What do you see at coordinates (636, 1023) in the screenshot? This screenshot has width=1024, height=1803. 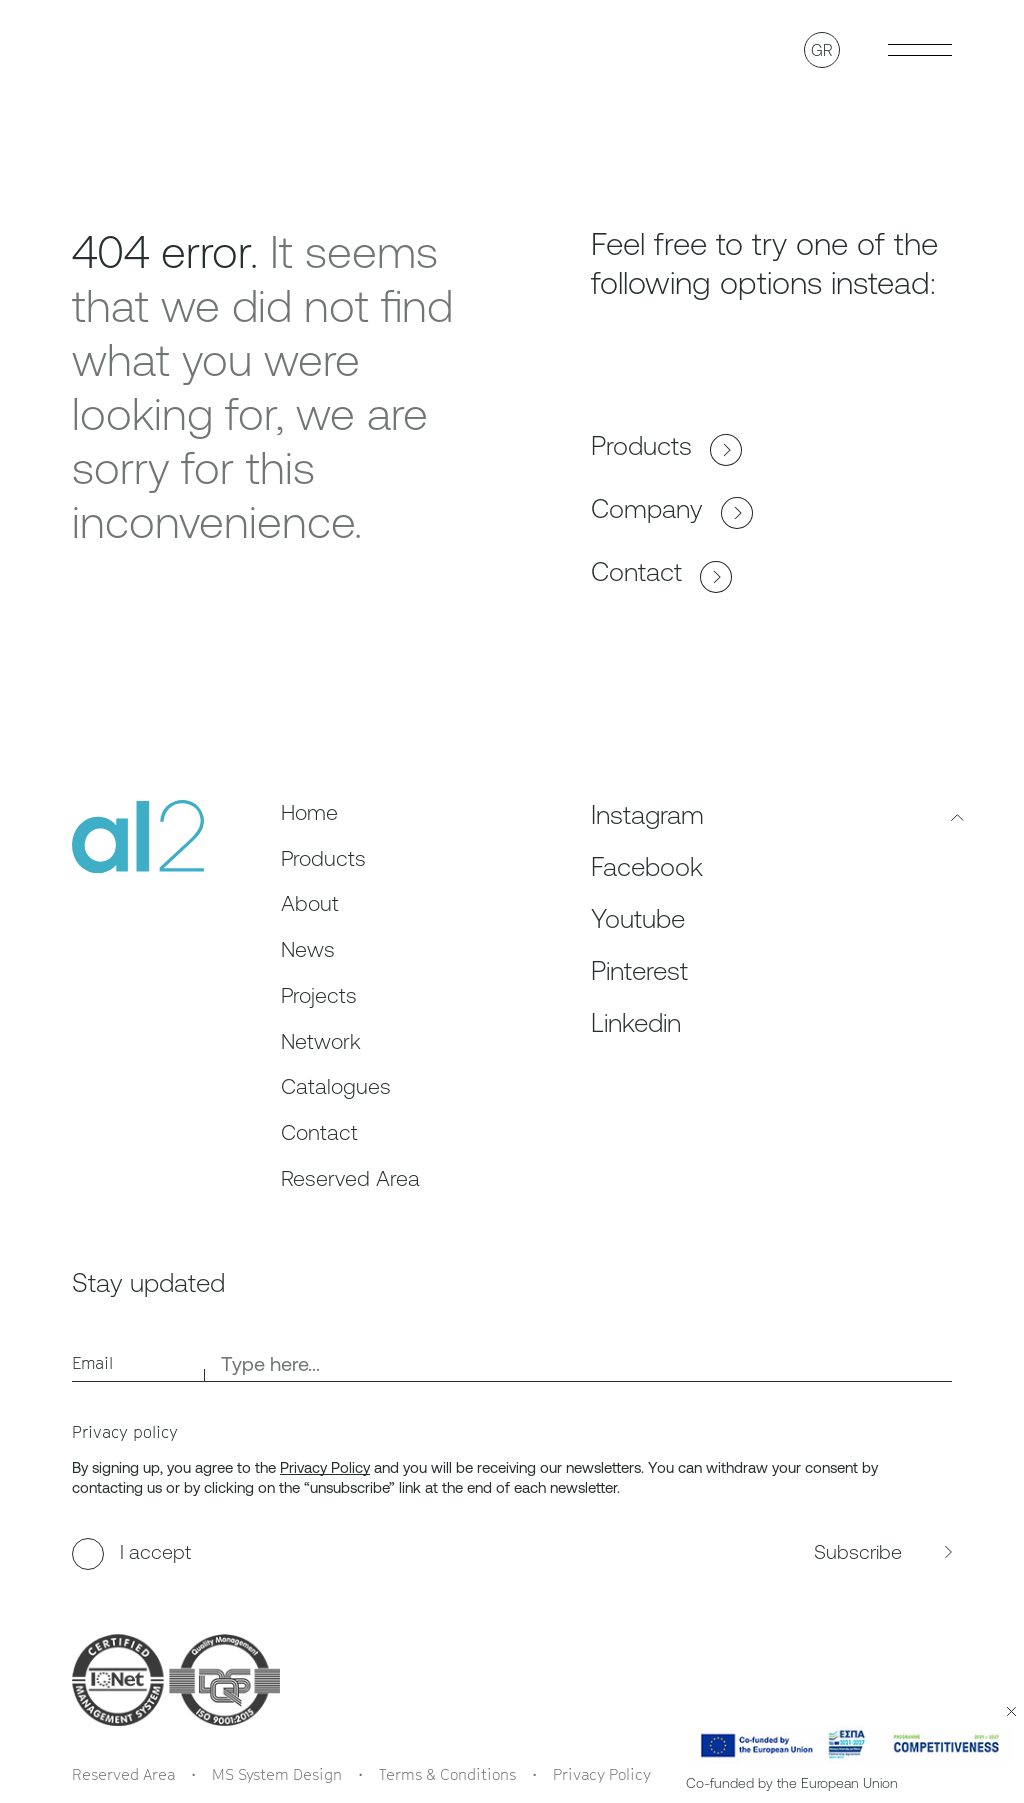 I see `Linkedin [Follow us on Linkedin, opens in a new tab]` at bounding box center [636, 1023].